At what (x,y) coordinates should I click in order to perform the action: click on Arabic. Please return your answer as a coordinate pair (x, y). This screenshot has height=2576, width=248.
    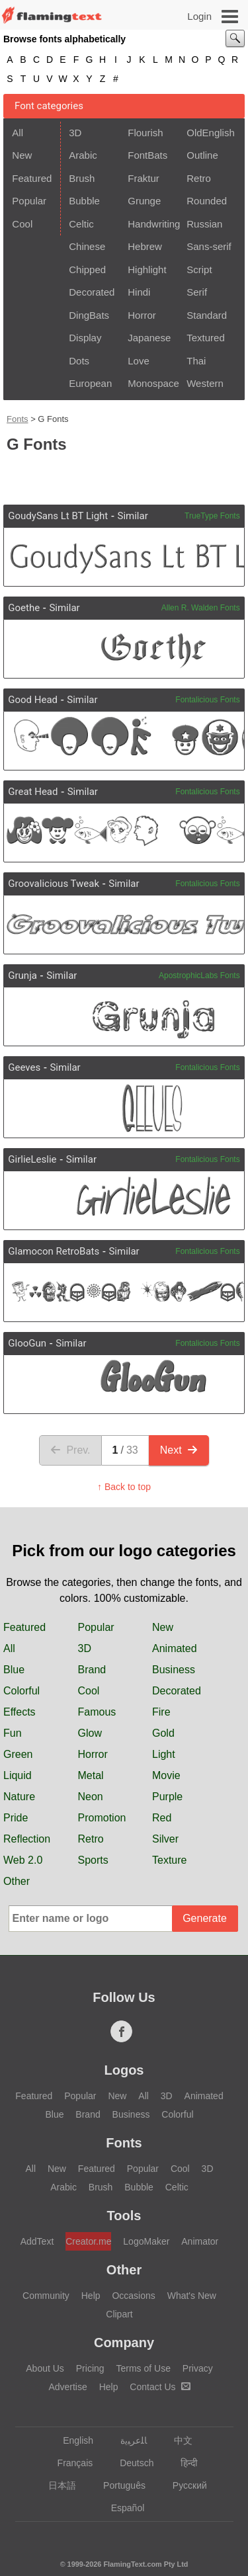
    Looking at the image, I should click on (83, 155).